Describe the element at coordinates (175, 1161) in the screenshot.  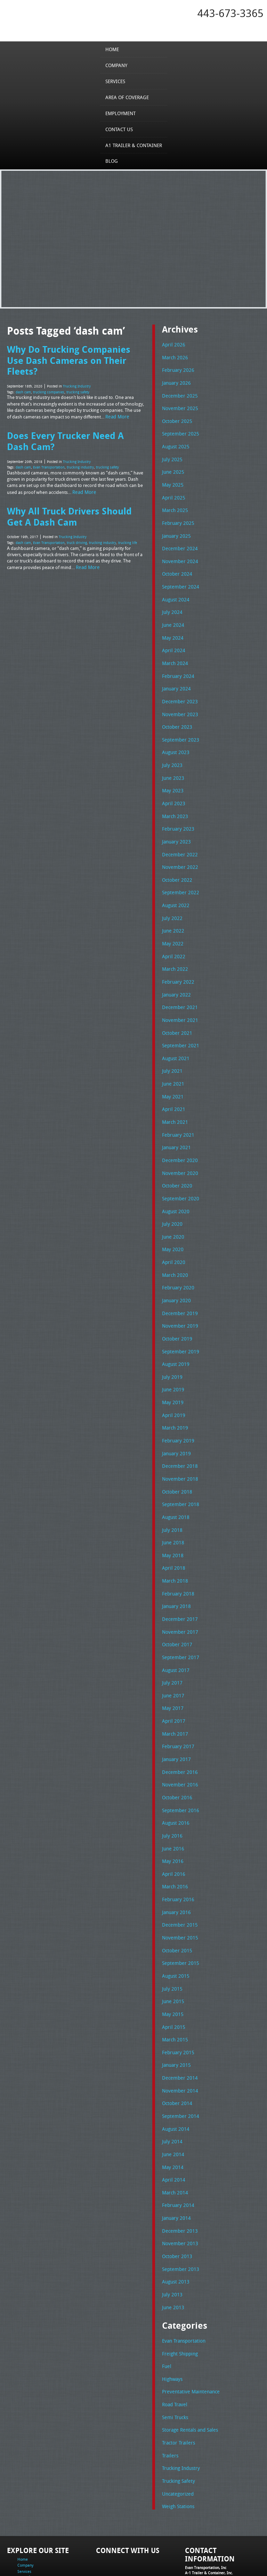
I see `October 2020` at that location.